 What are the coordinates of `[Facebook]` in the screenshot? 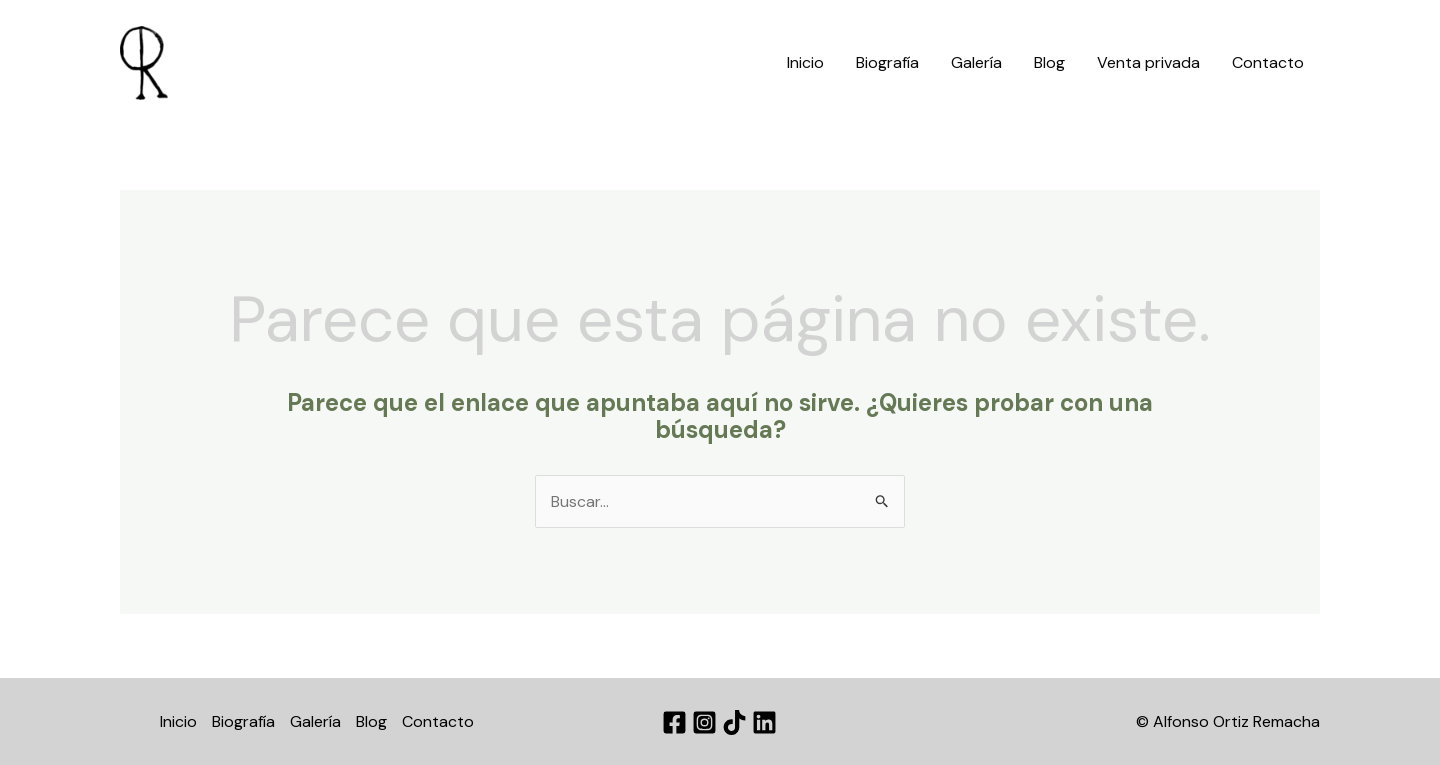 It's located at (674, 722).